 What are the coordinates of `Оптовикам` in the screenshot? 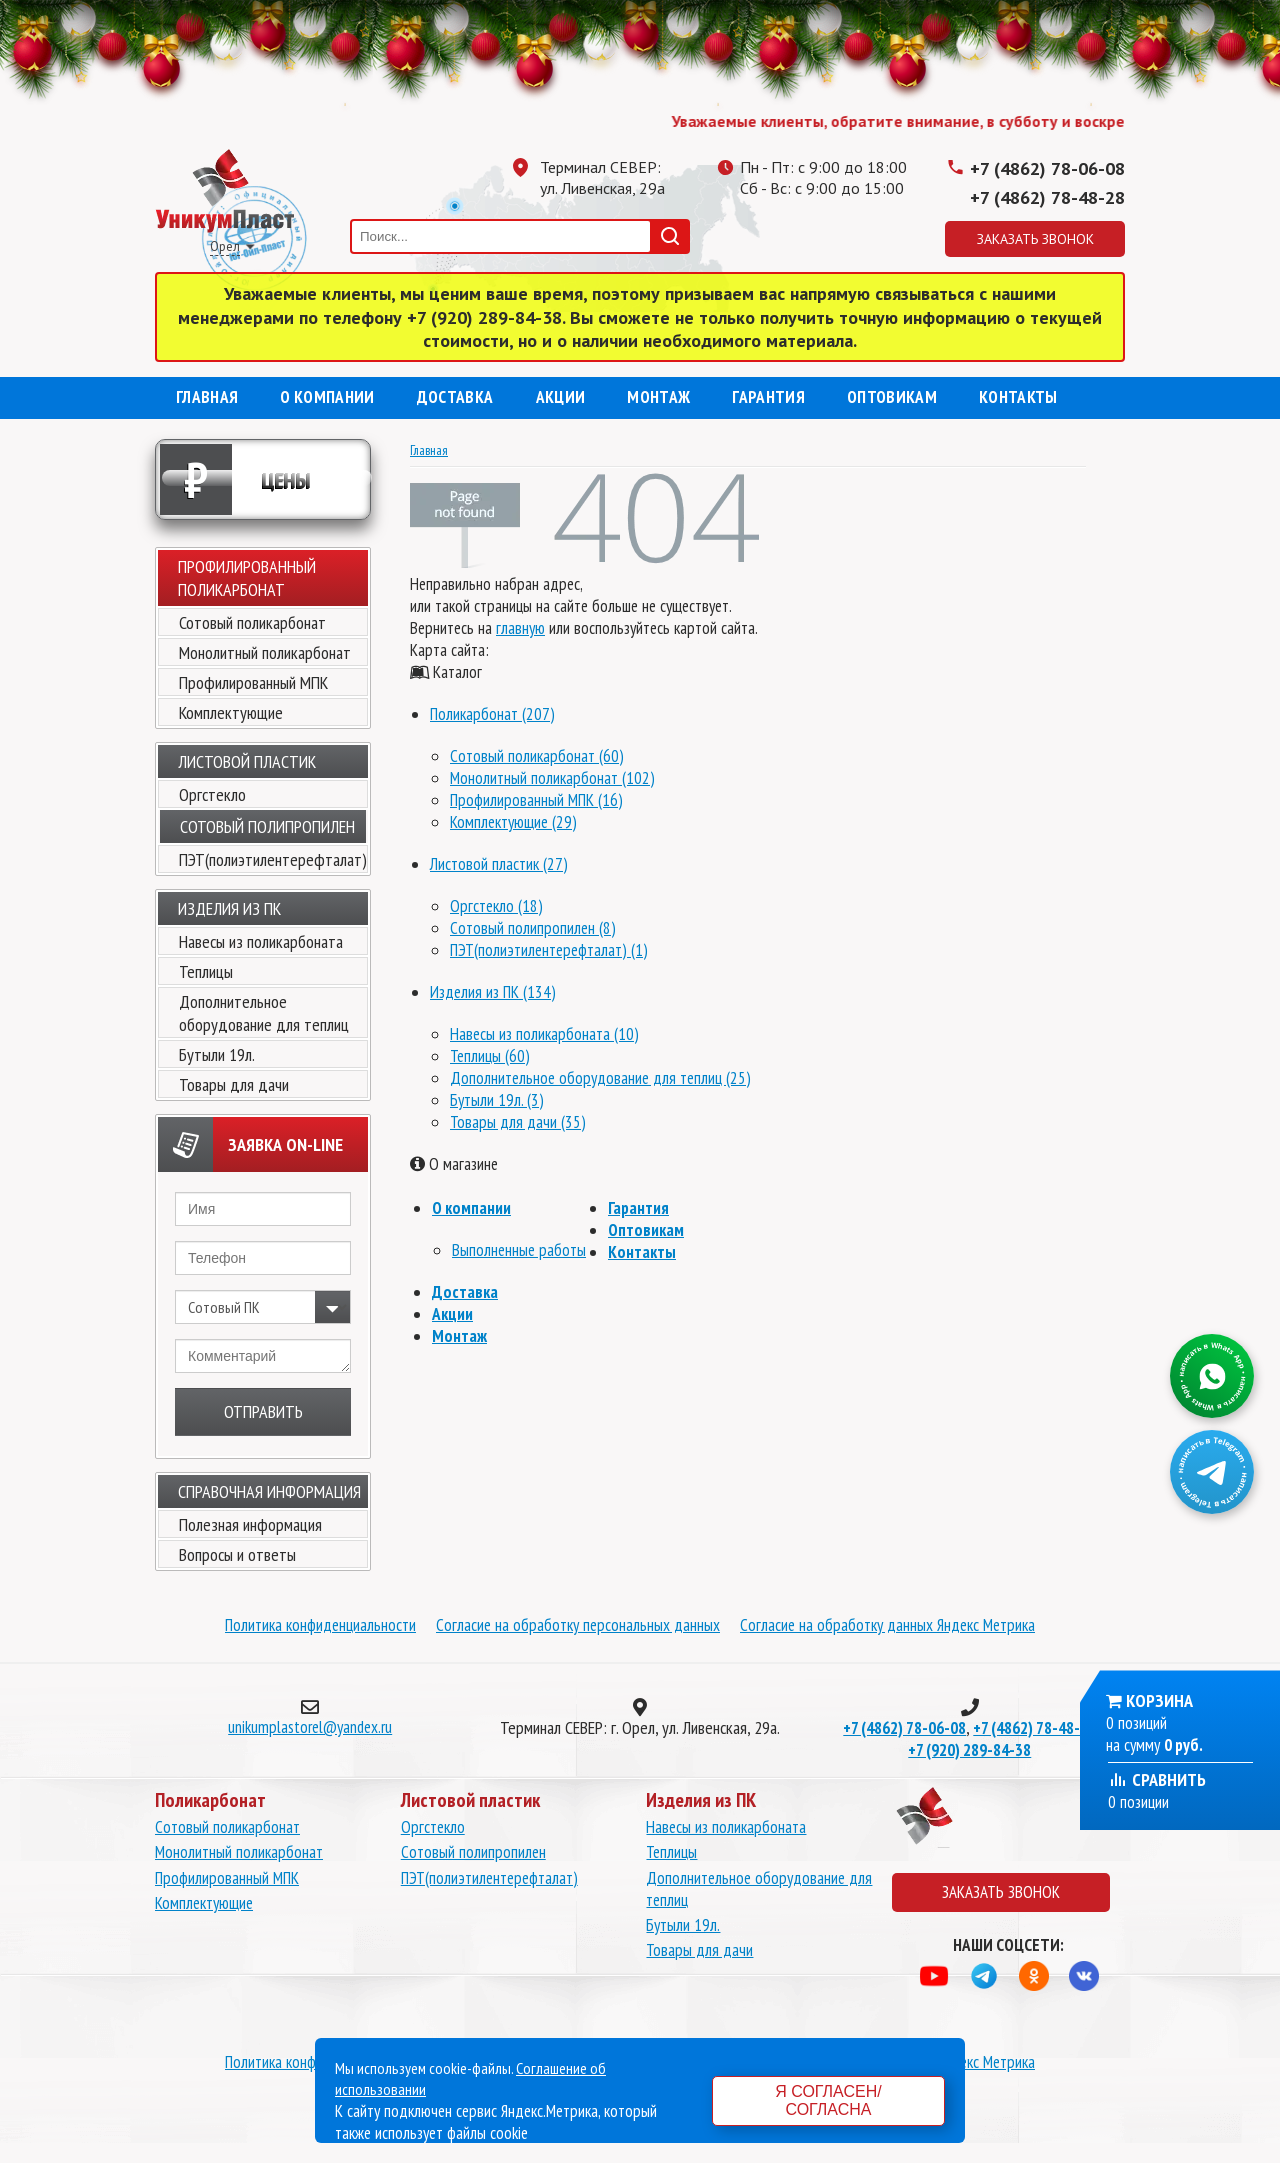 It's located at (892, 397).